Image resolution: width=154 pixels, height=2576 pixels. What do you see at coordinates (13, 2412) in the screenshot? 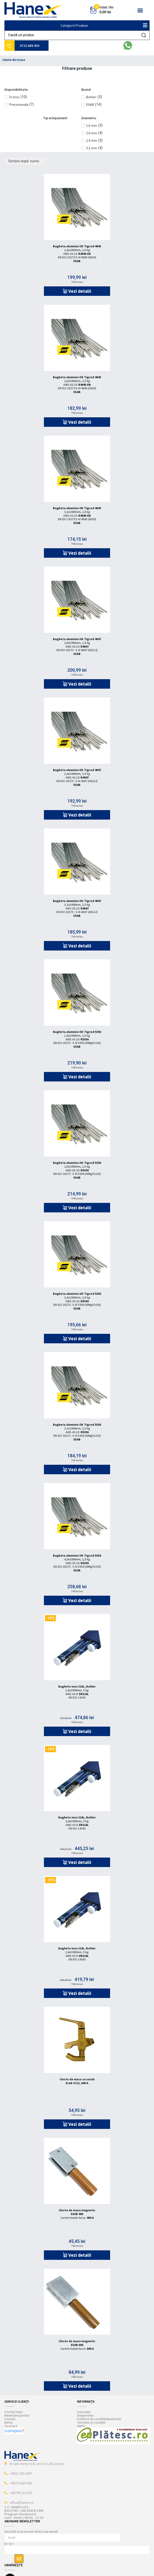
I see `Contul meu` at bounding box center [13, 2412].